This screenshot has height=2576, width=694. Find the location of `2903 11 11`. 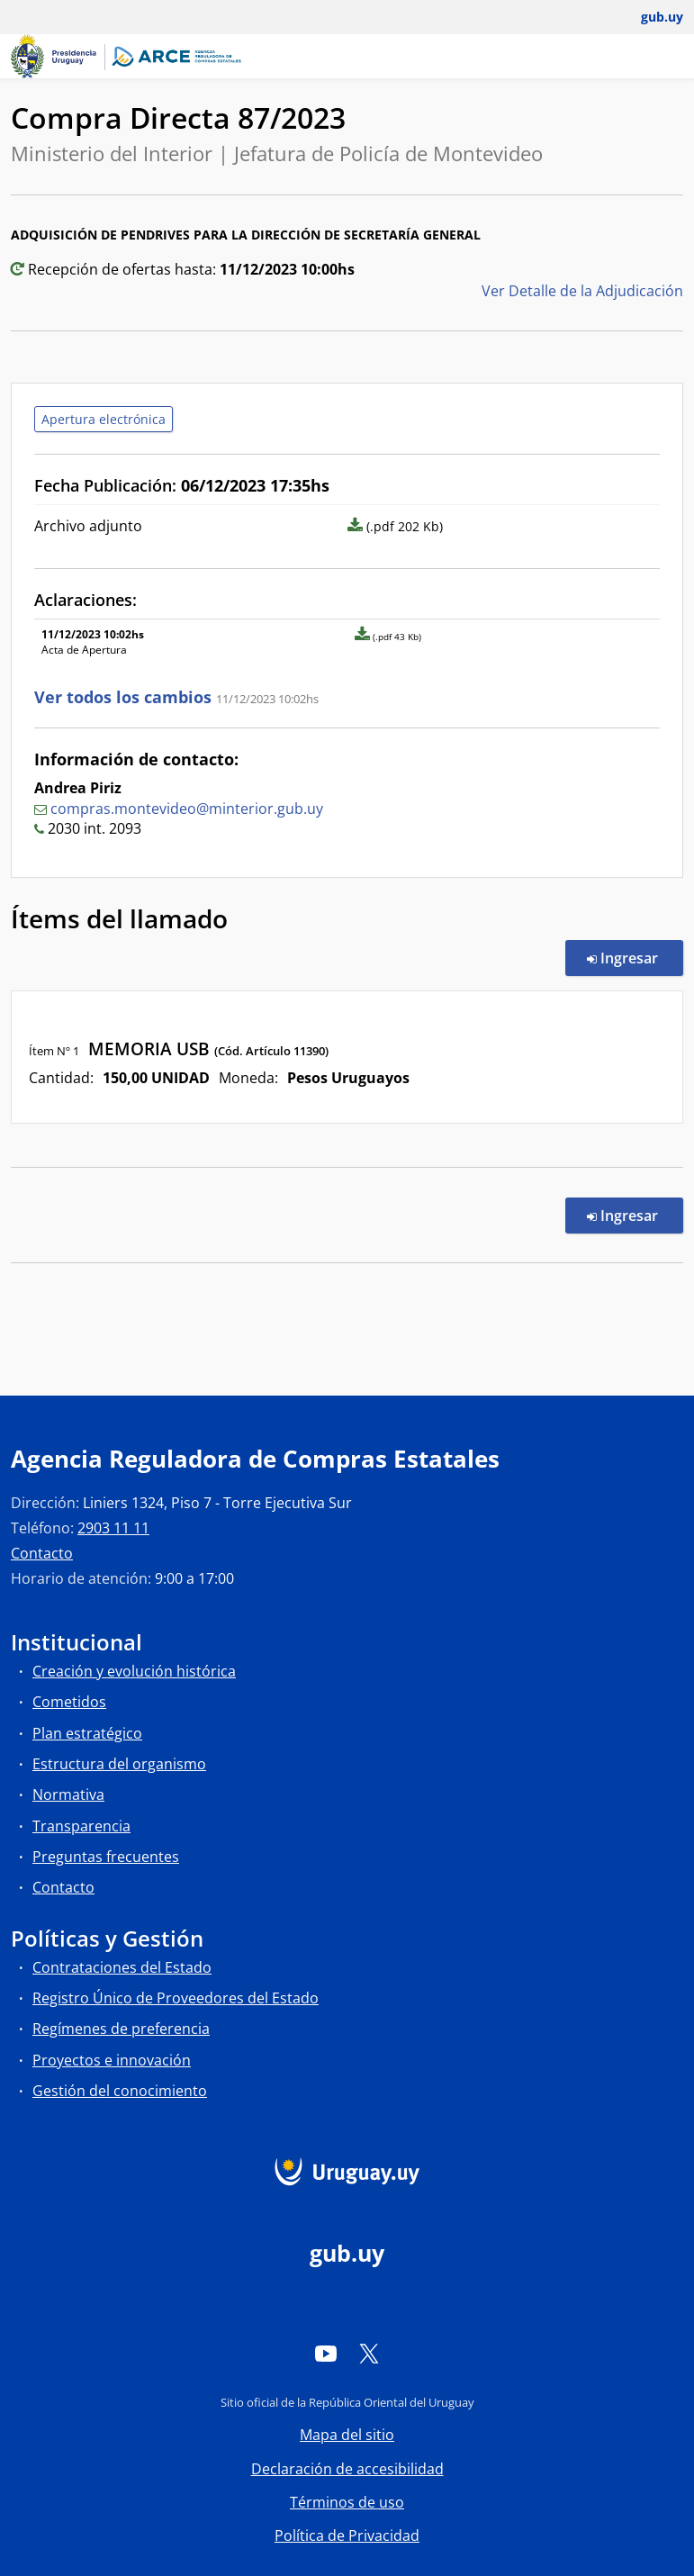

2903 11 11 is located at coordinates (113, 1528).